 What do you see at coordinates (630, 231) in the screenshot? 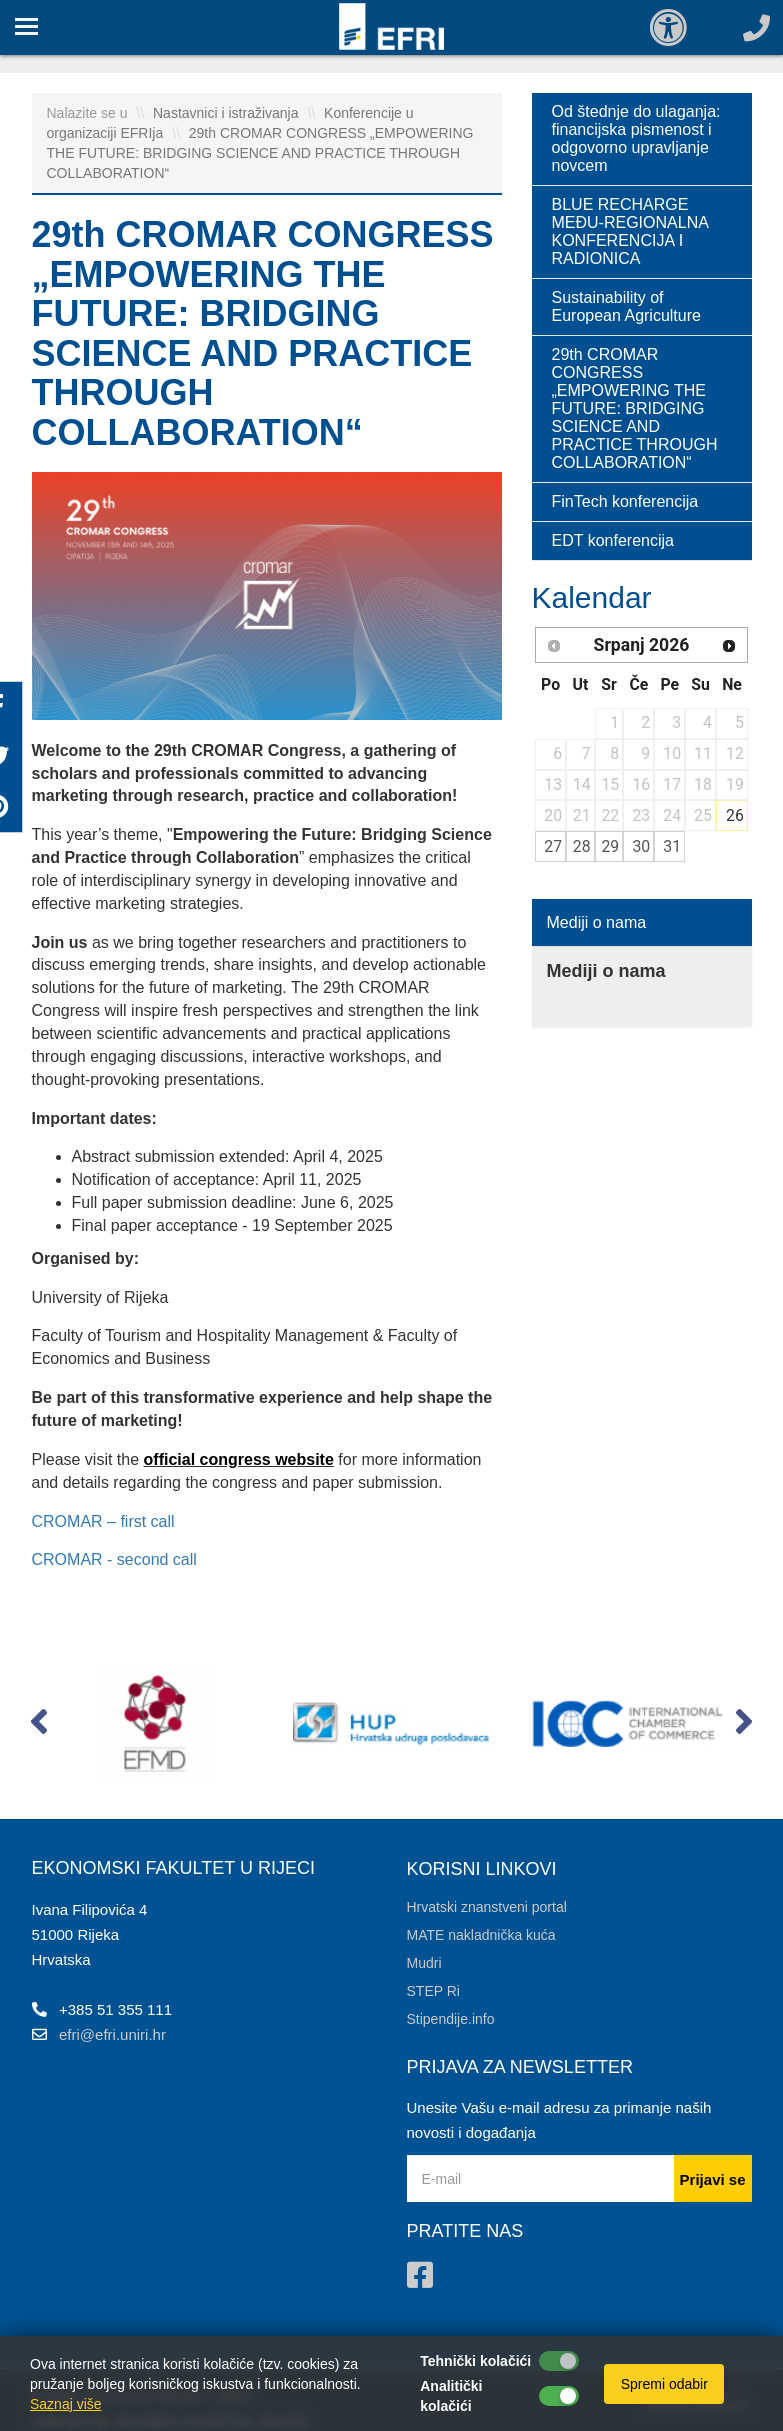
I see `BLUE RECHARGE MEĐU-REGIONALNA KONFERENCIJA I RADIONICA` at bounding box center [630, 231].